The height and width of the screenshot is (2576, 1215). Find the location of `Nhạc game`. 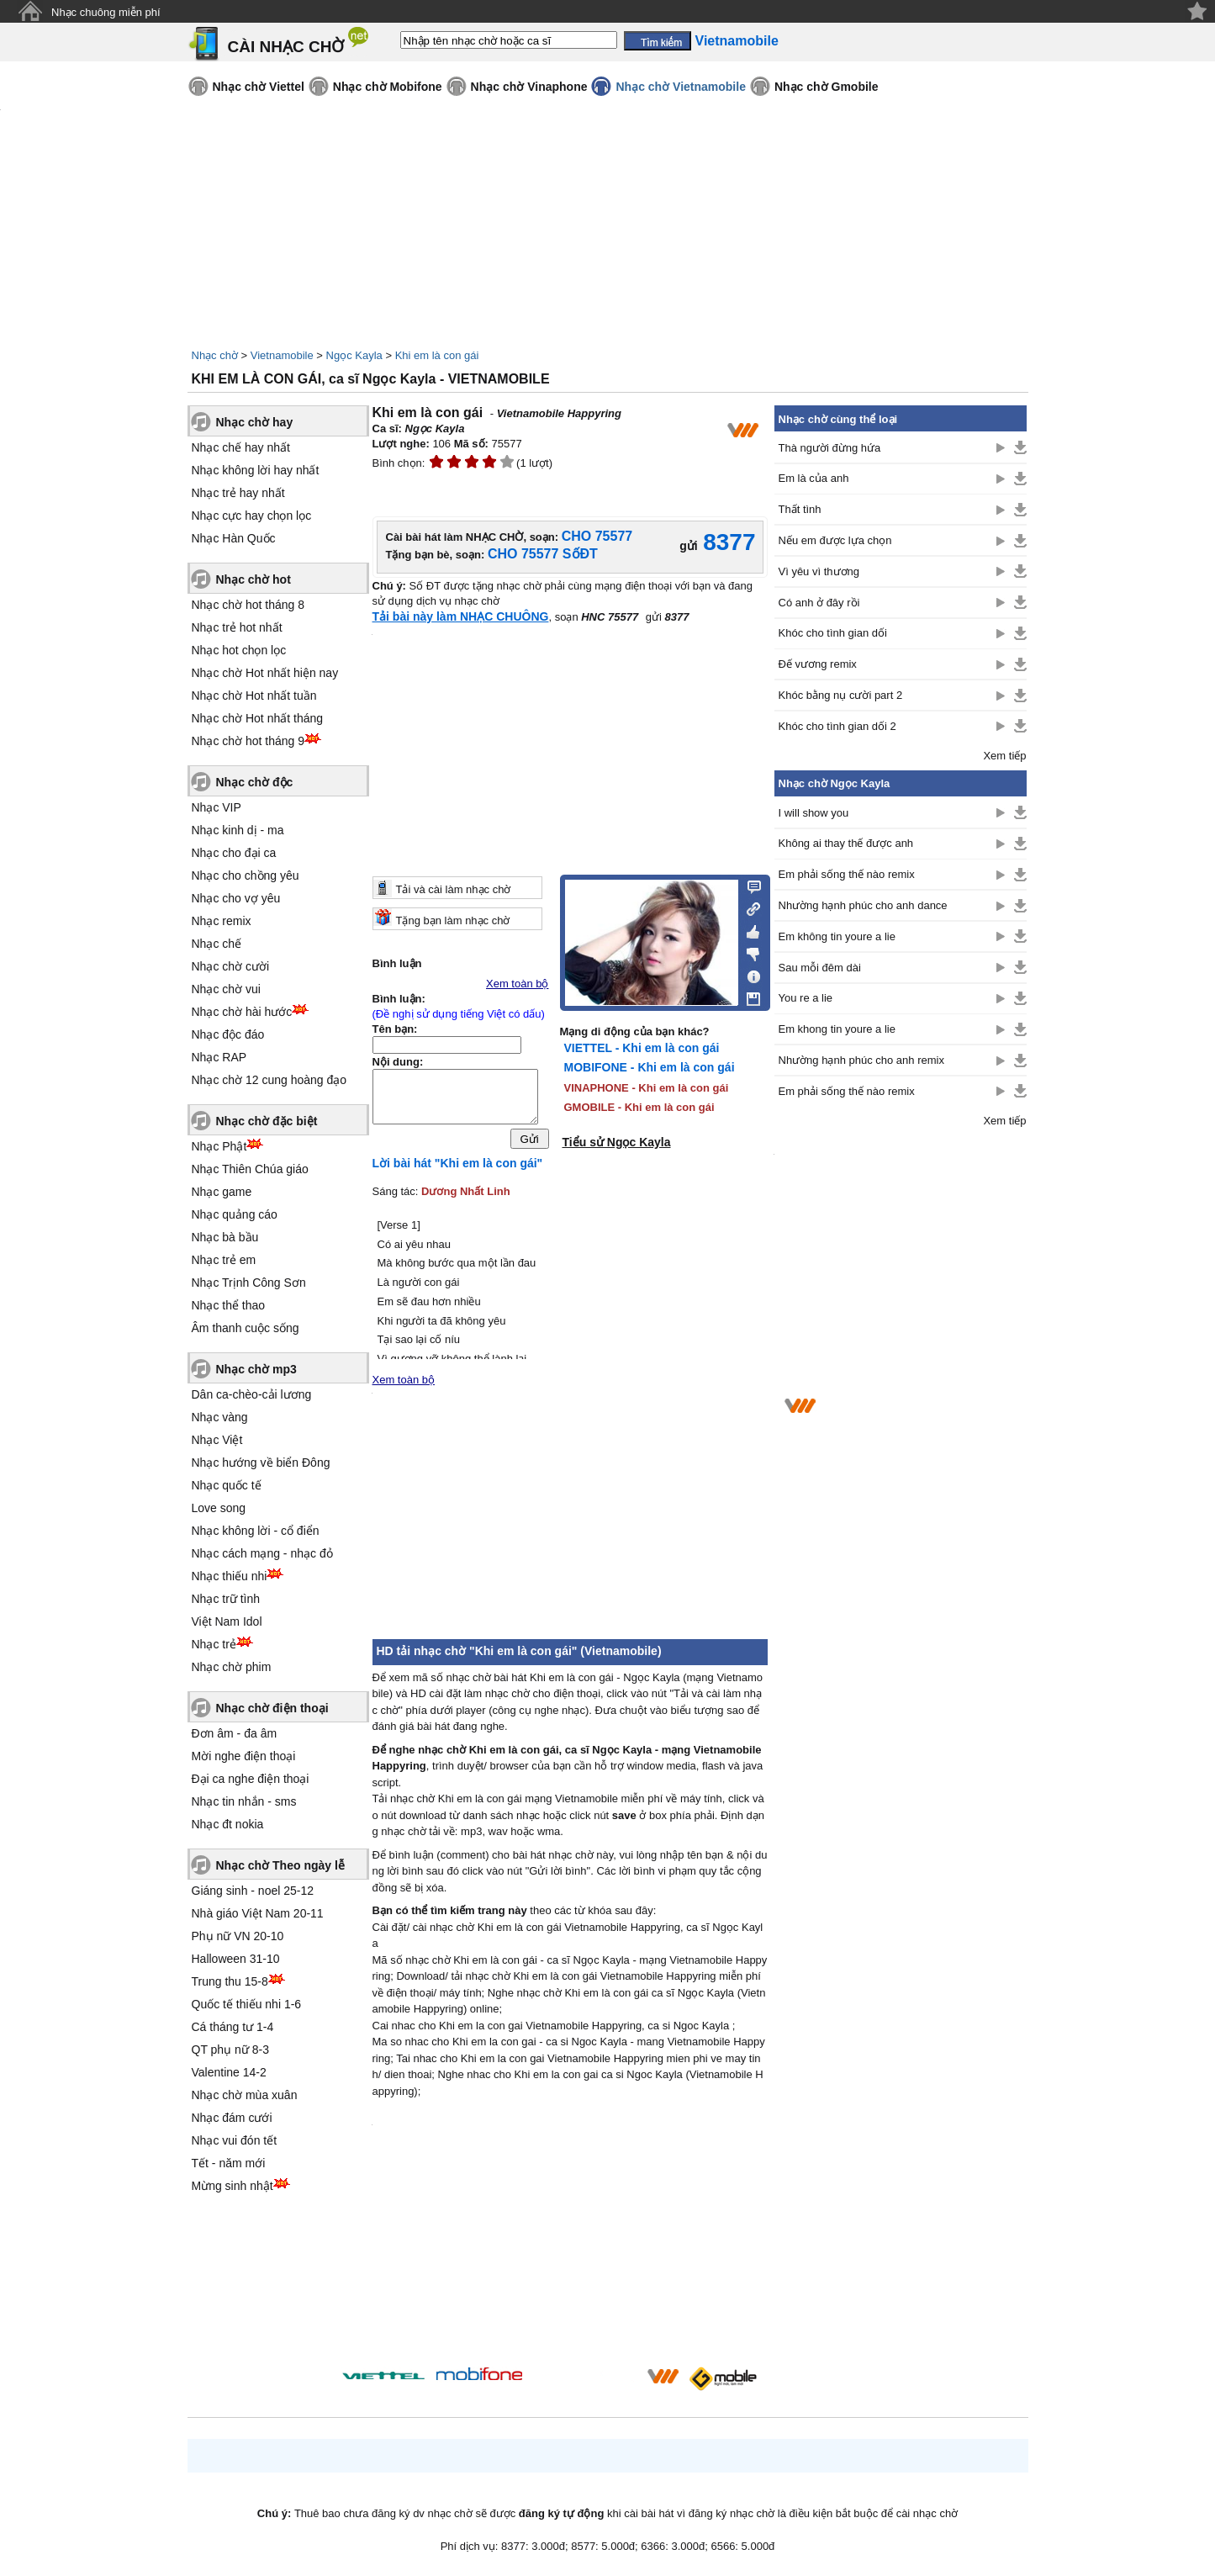

Nhạc game is located at coordinates (222, 1191).